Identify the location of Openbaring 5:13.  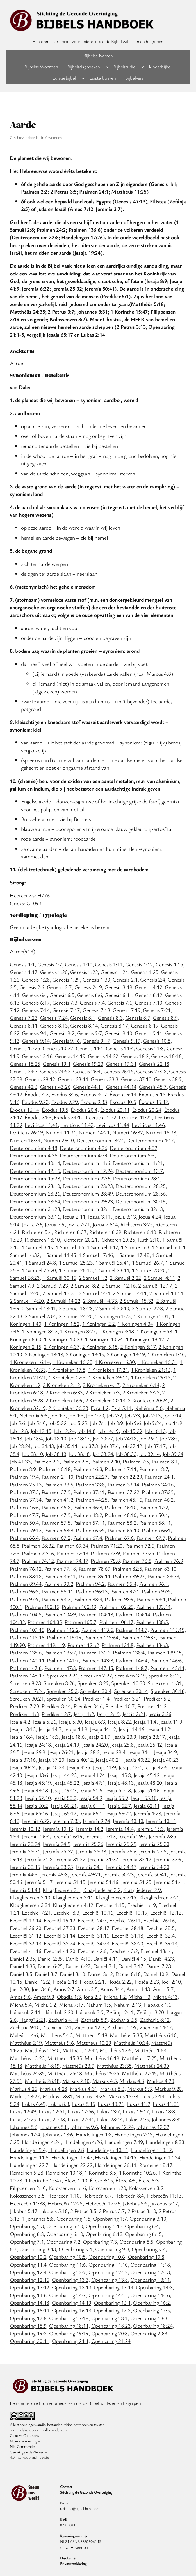
(104, 2226).